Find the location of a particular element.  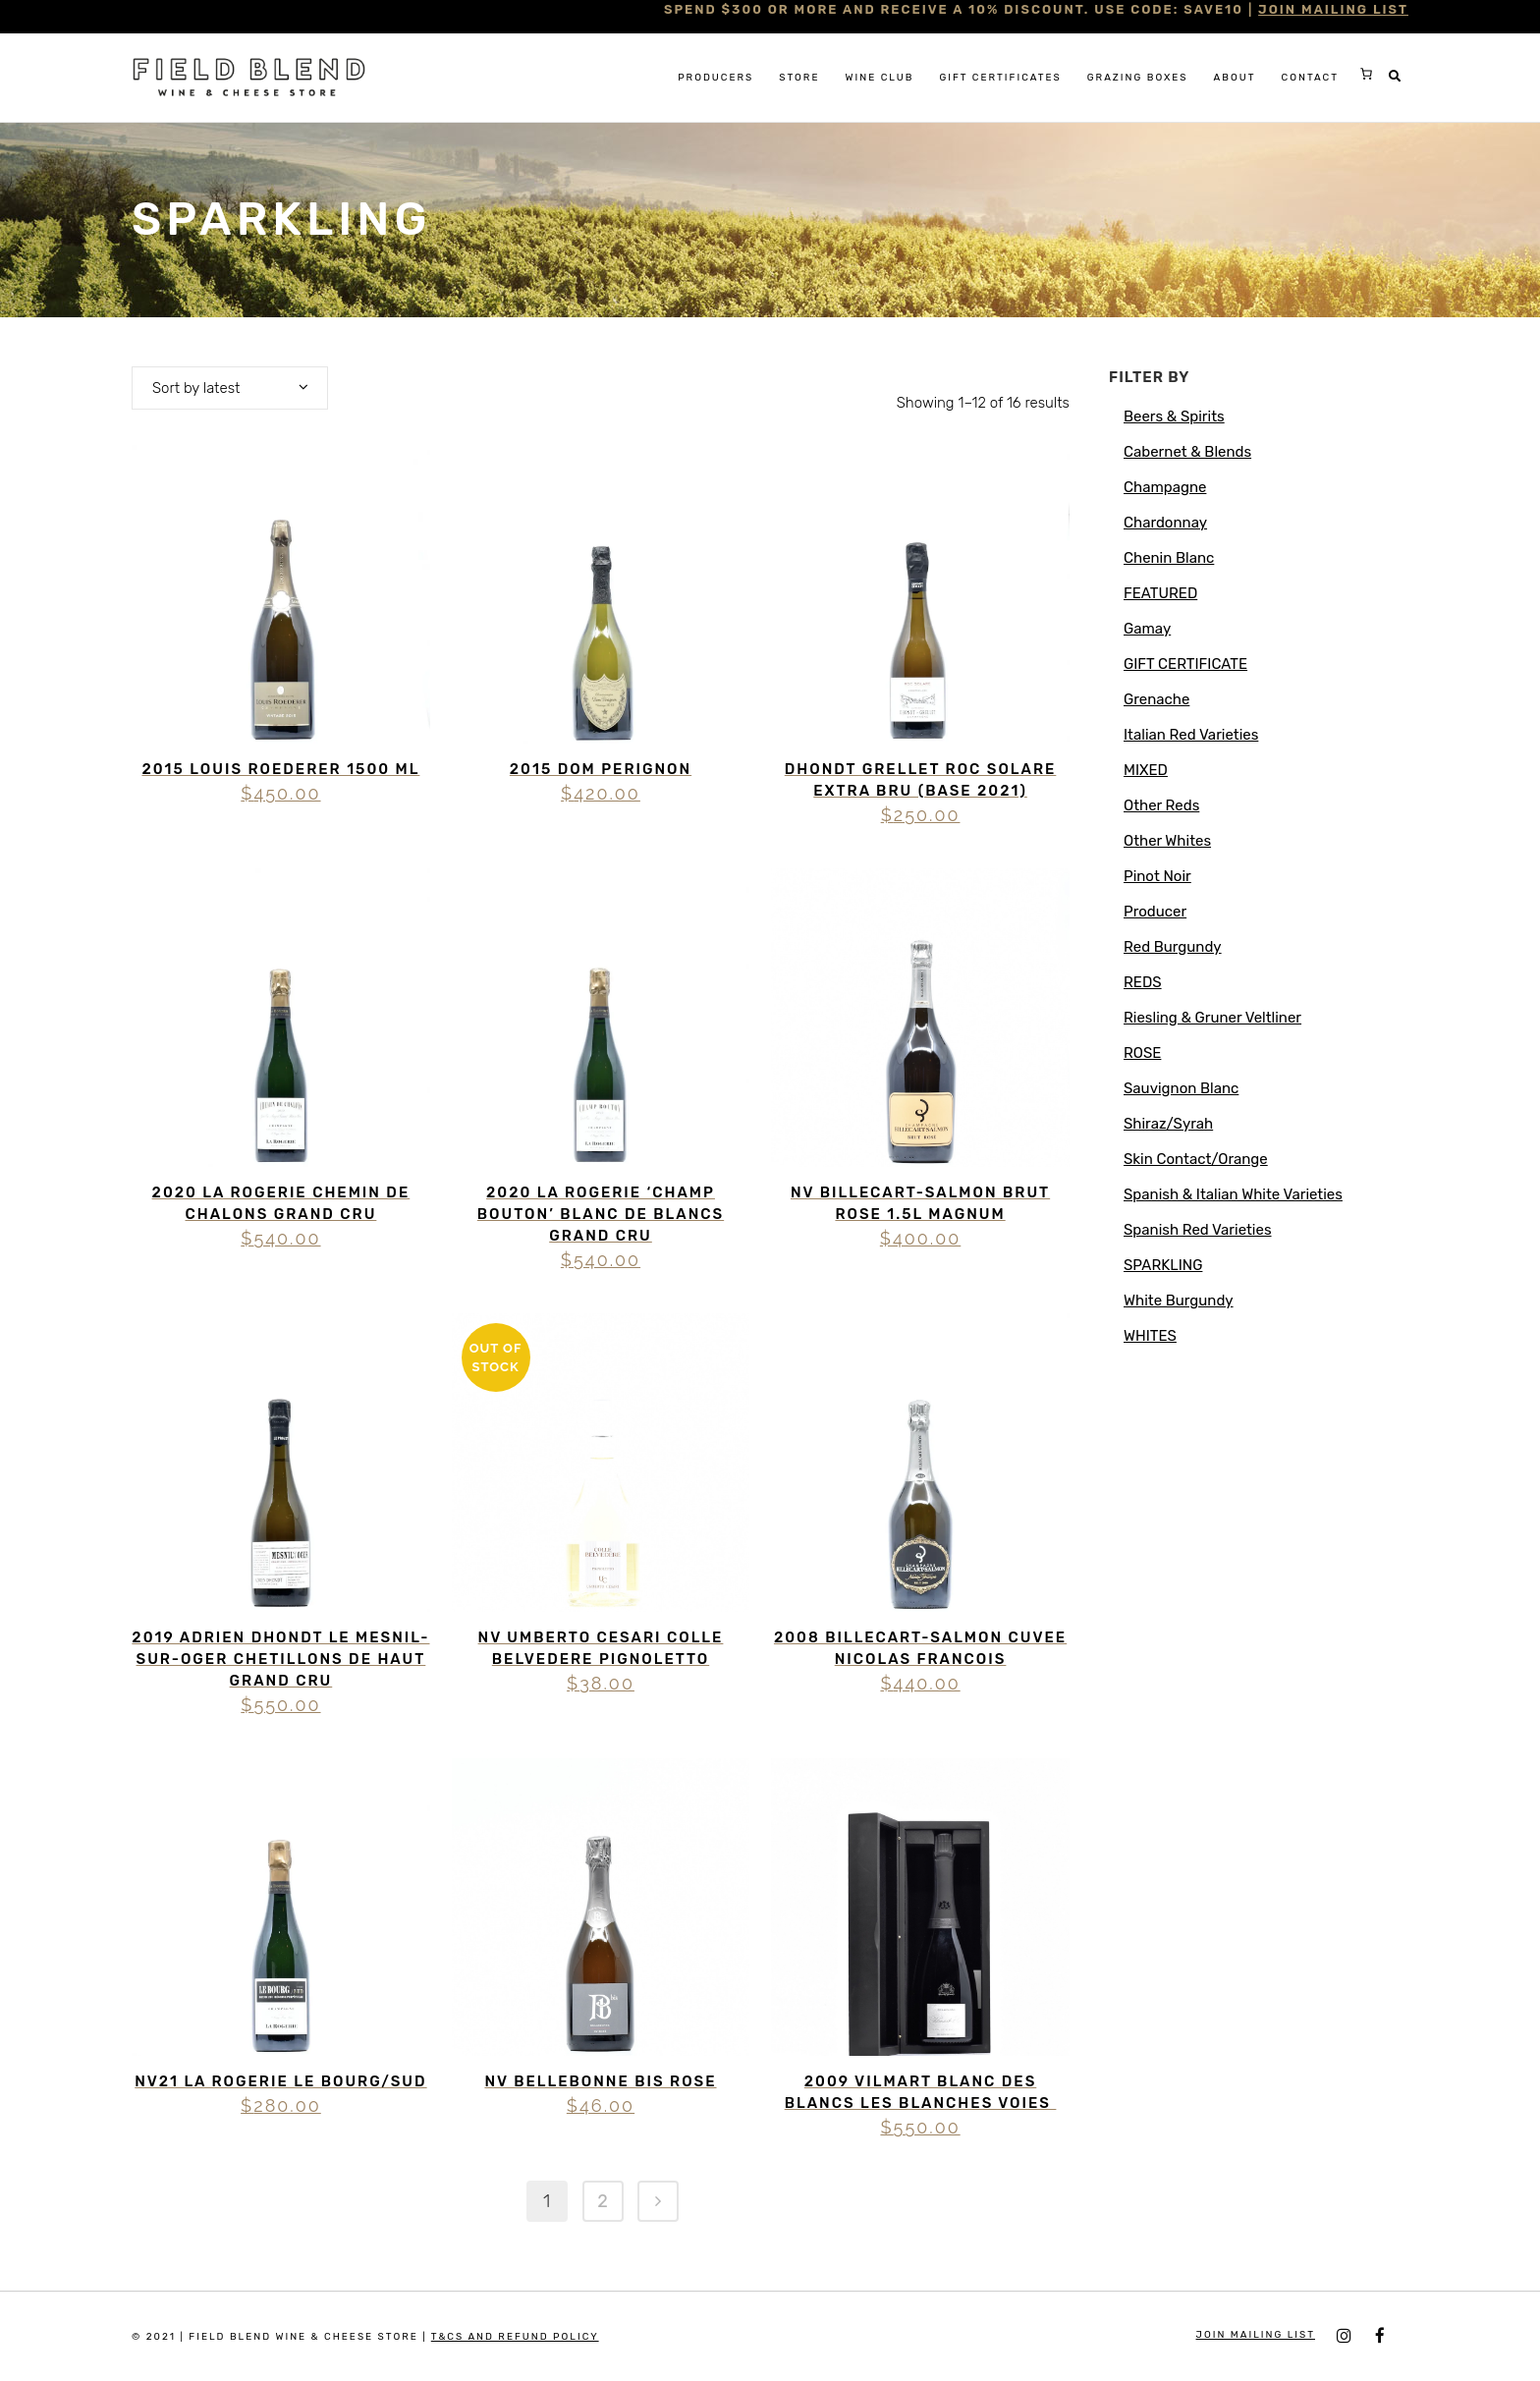

Cabernet & Blends is located at coordinates (1187, 452).